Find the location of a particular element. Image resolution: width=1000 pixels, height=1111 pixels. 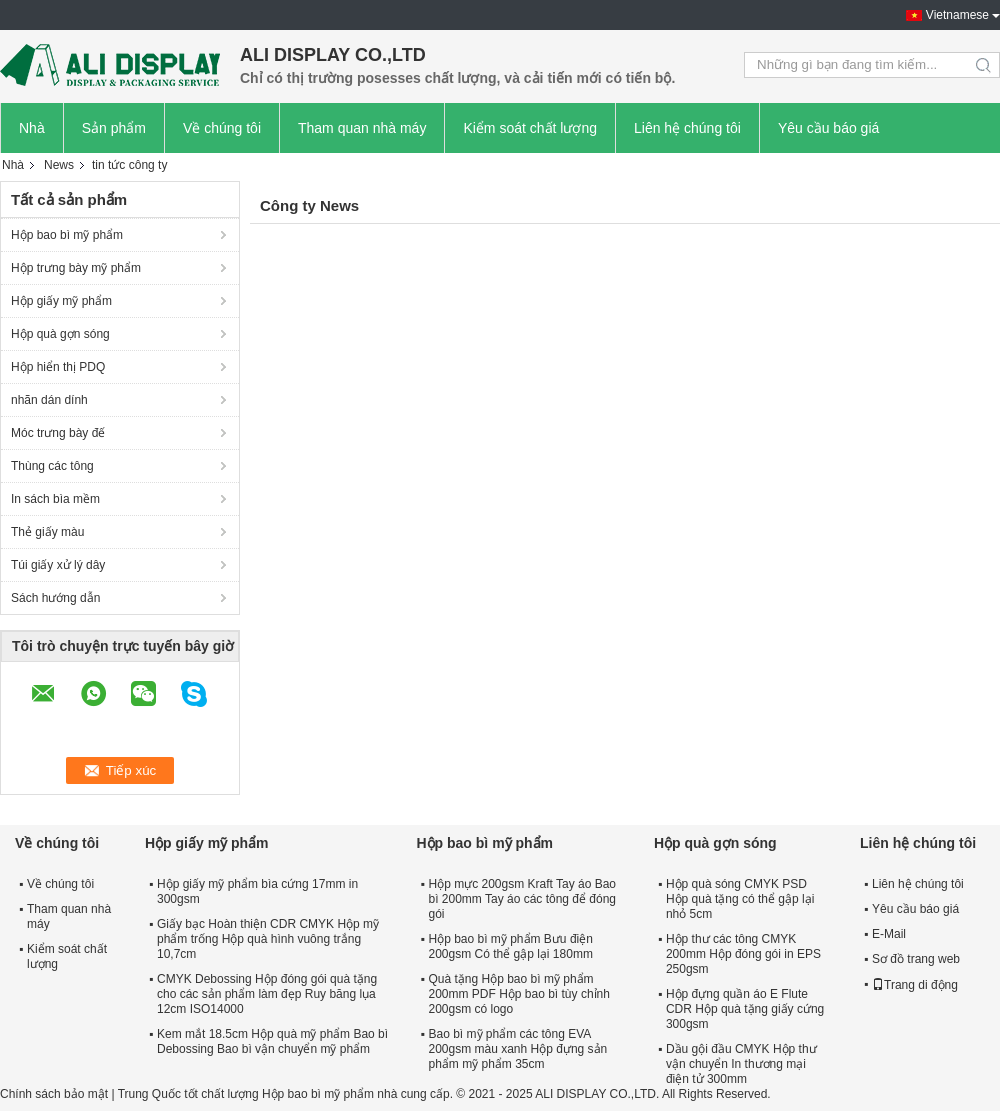

Hộp trưng bày mỹ phẩm is located at coordinates (76, 268).